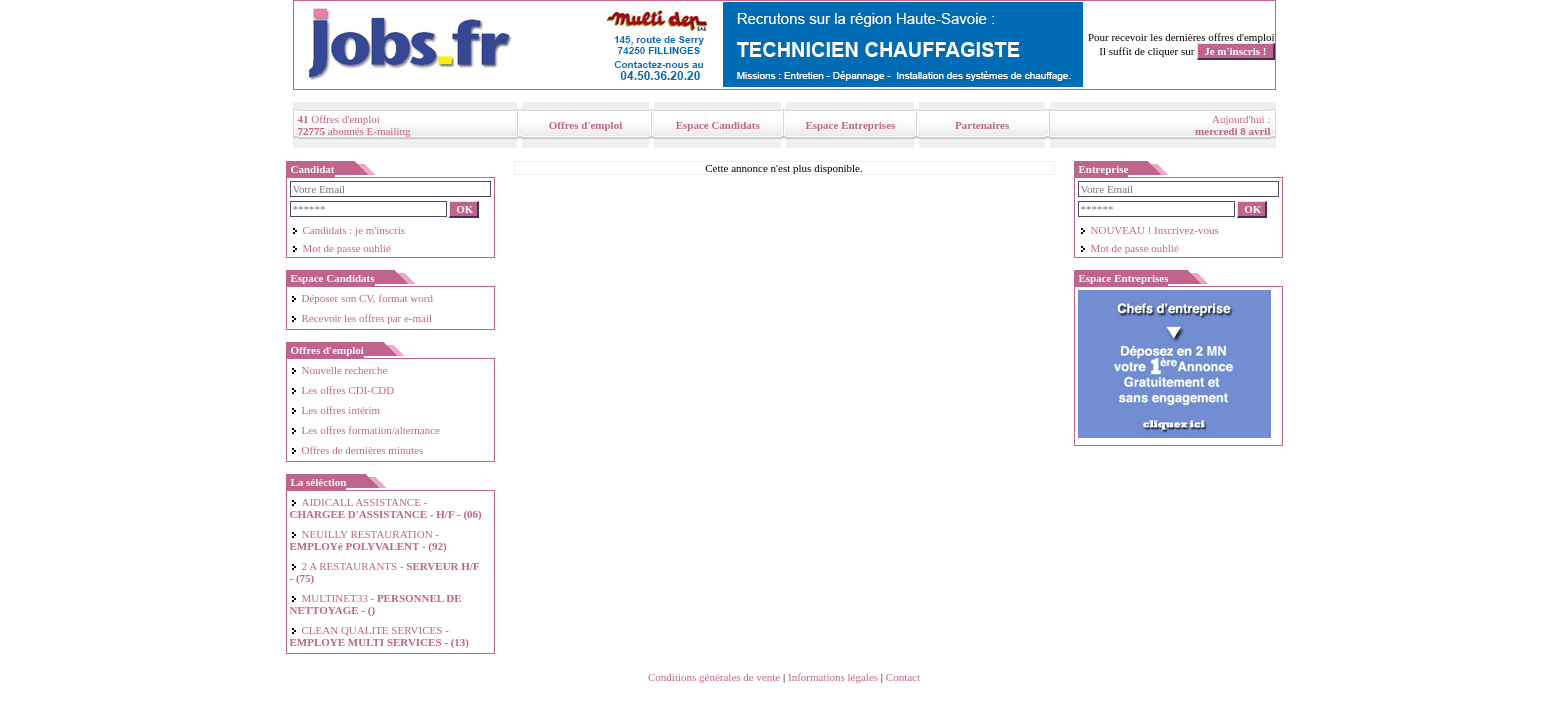 Image resolution: width=1568 pixels, height=720 pixels. What do you see at coordinates (361, 318) in the screenshot?
I see `Recevoir les offres par e-mail` at bounding box center [361, 318].